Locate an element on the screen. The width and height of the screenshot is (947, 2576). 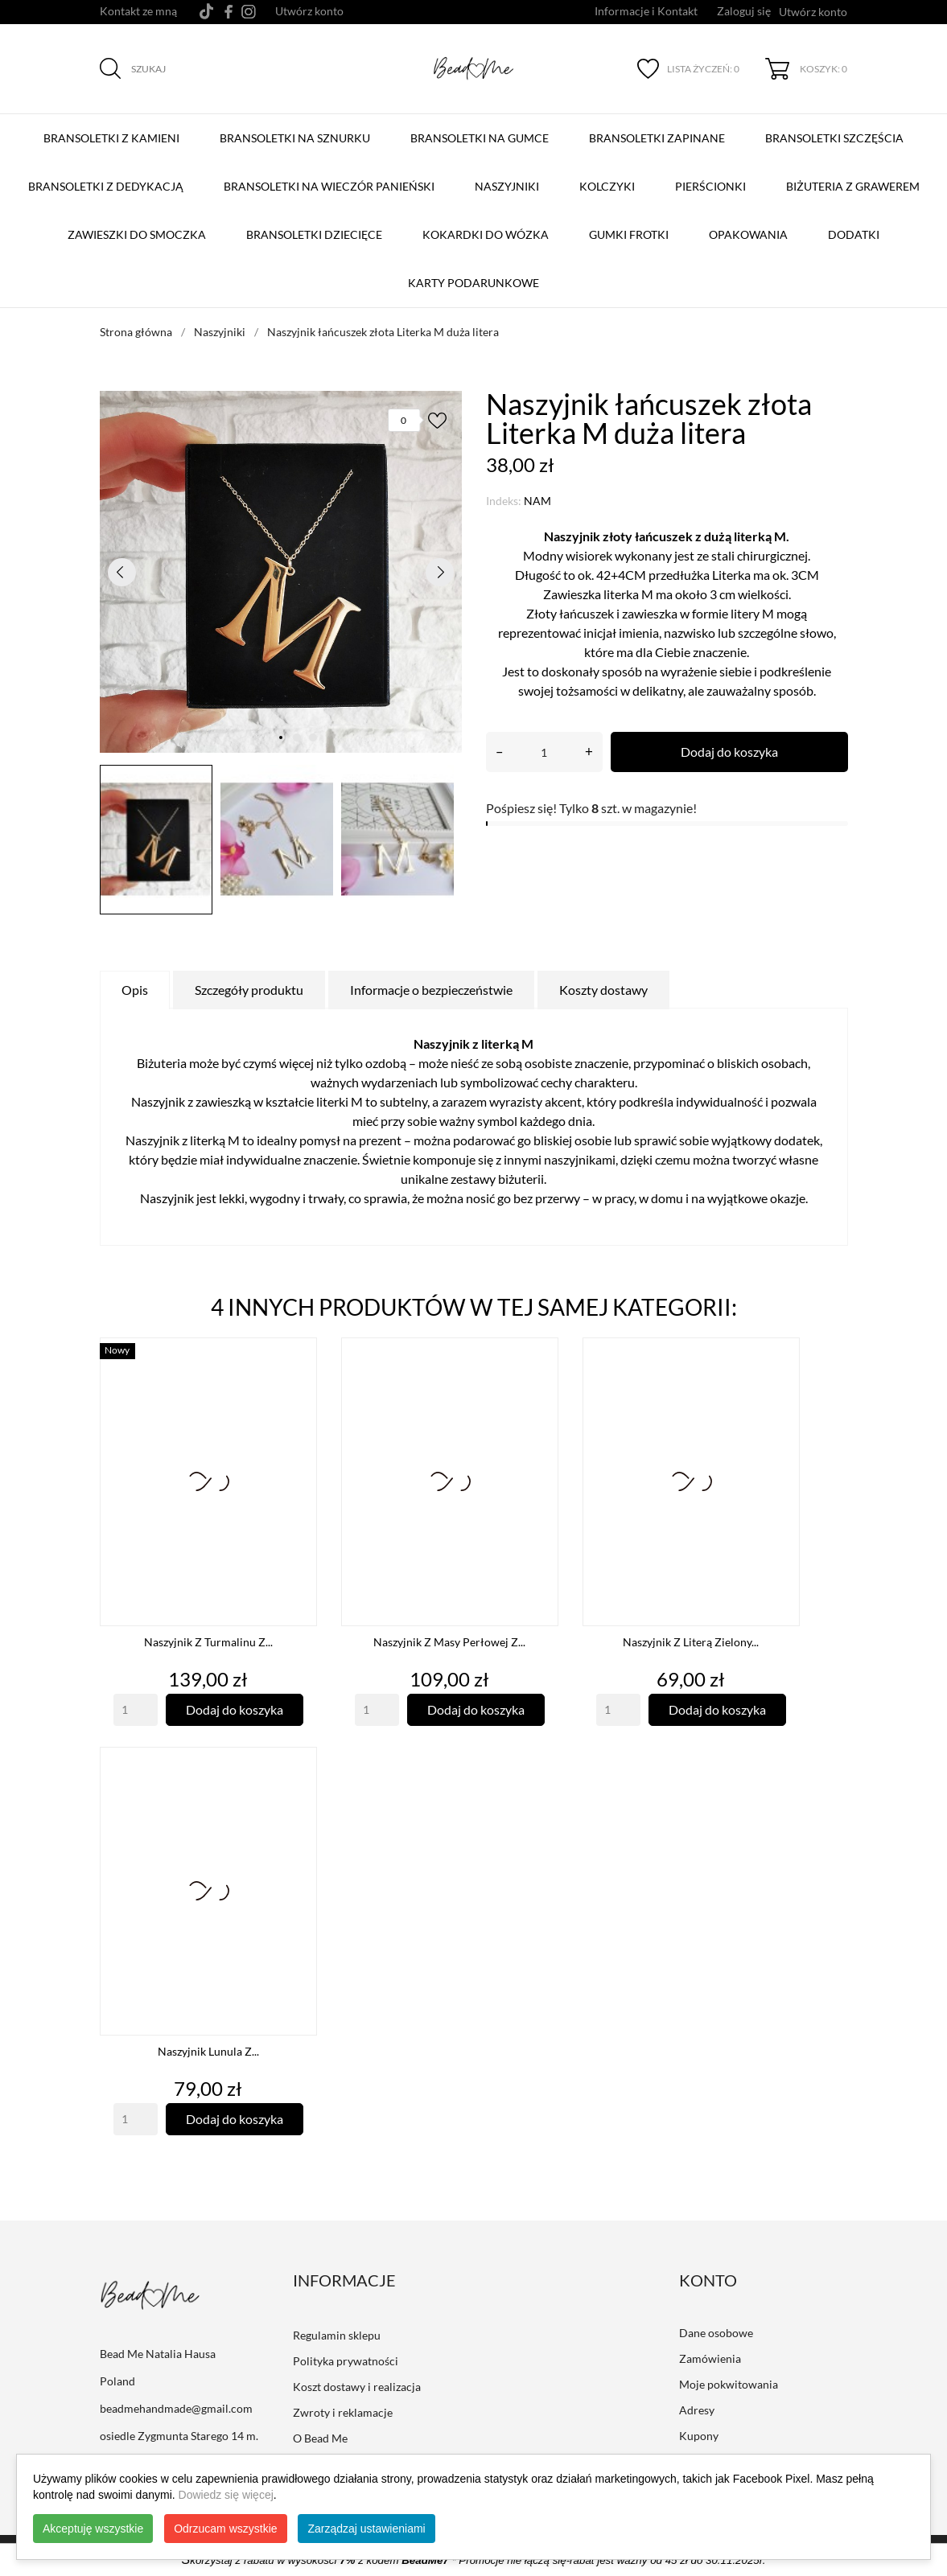
Naszyjnik Lunula z... is located at coordinates (208, 2051).